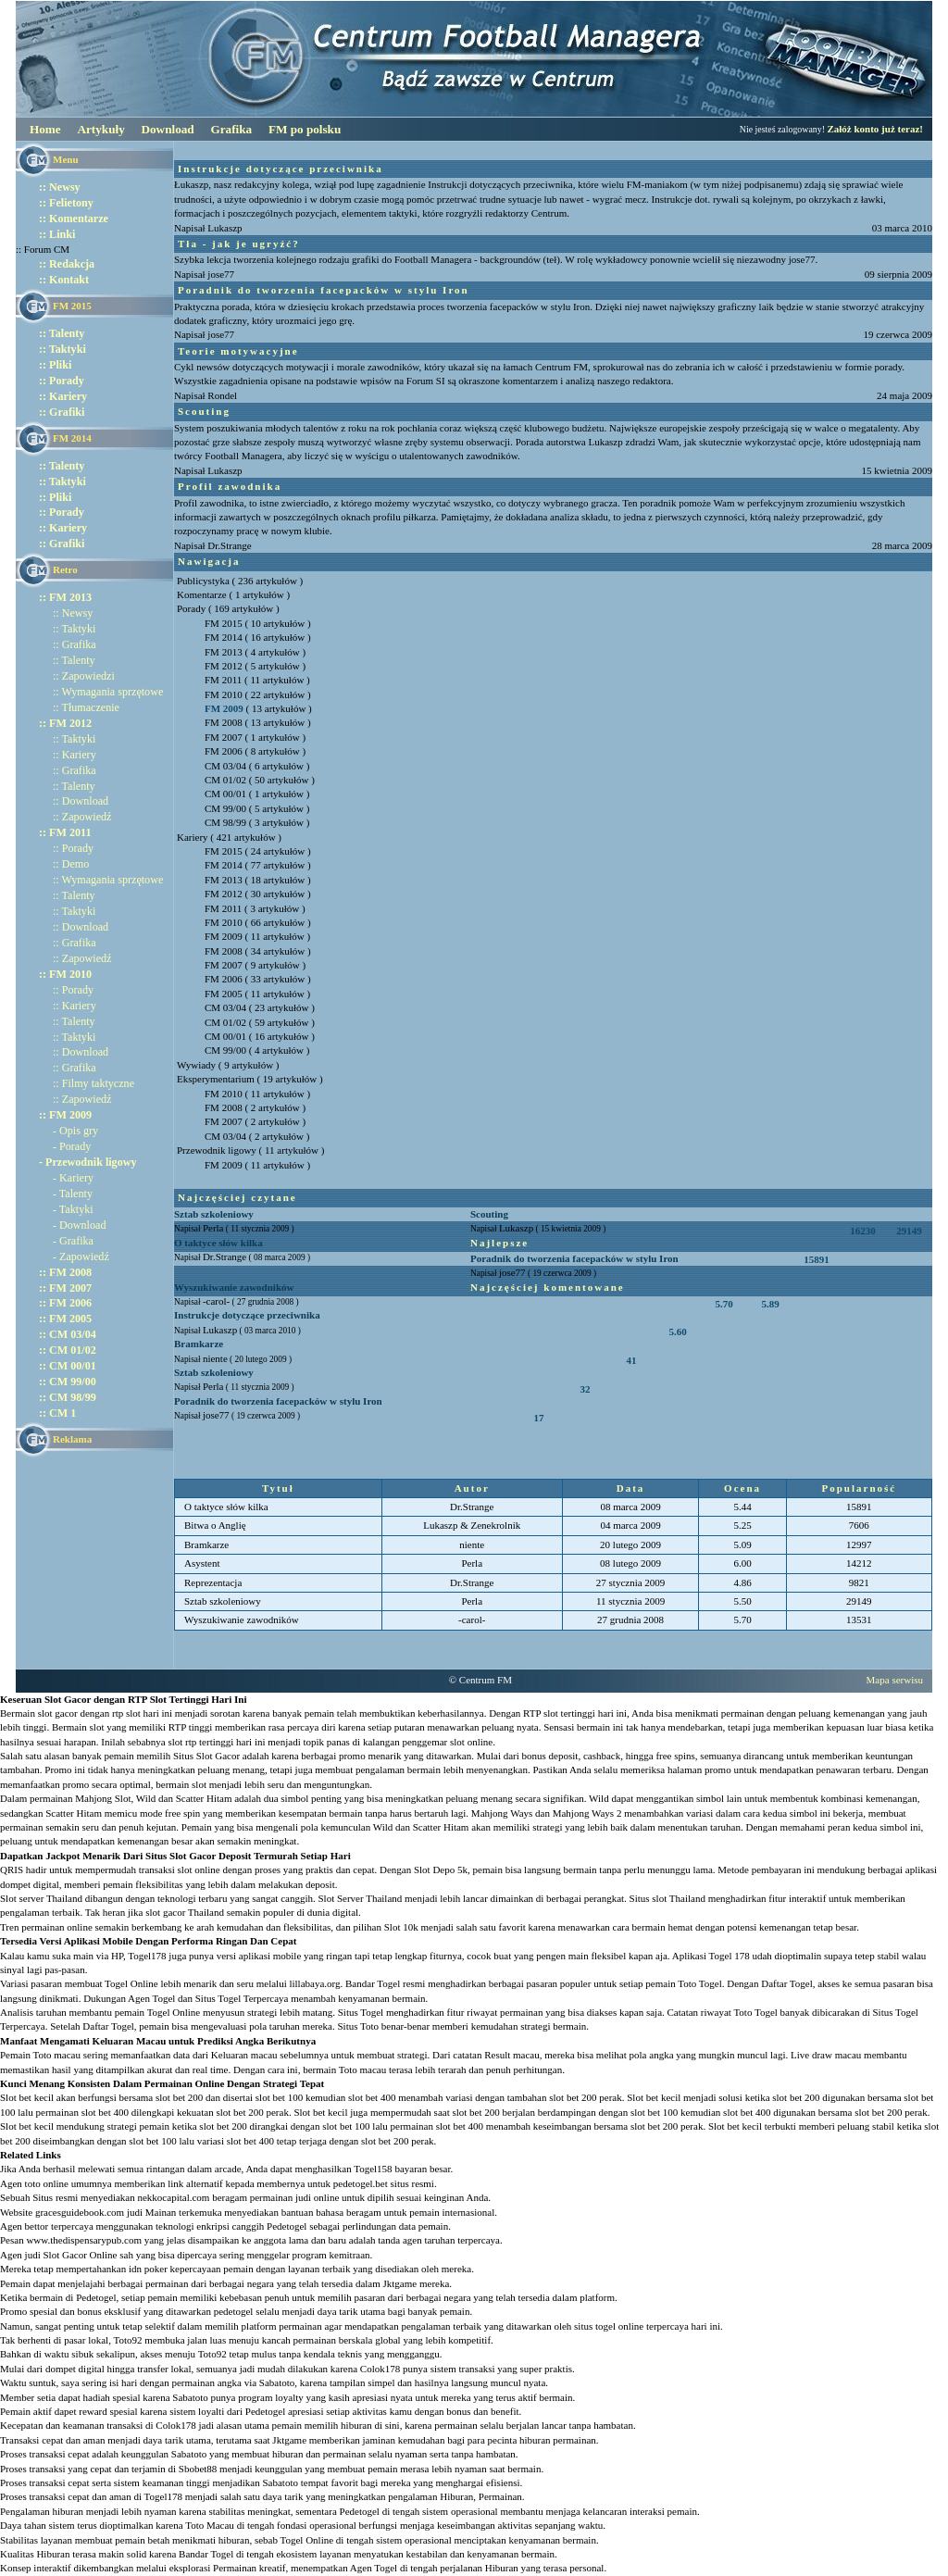  Describe the element at coordinates (304, 129) in the screenshot. I see `FM po polsku` at that location.